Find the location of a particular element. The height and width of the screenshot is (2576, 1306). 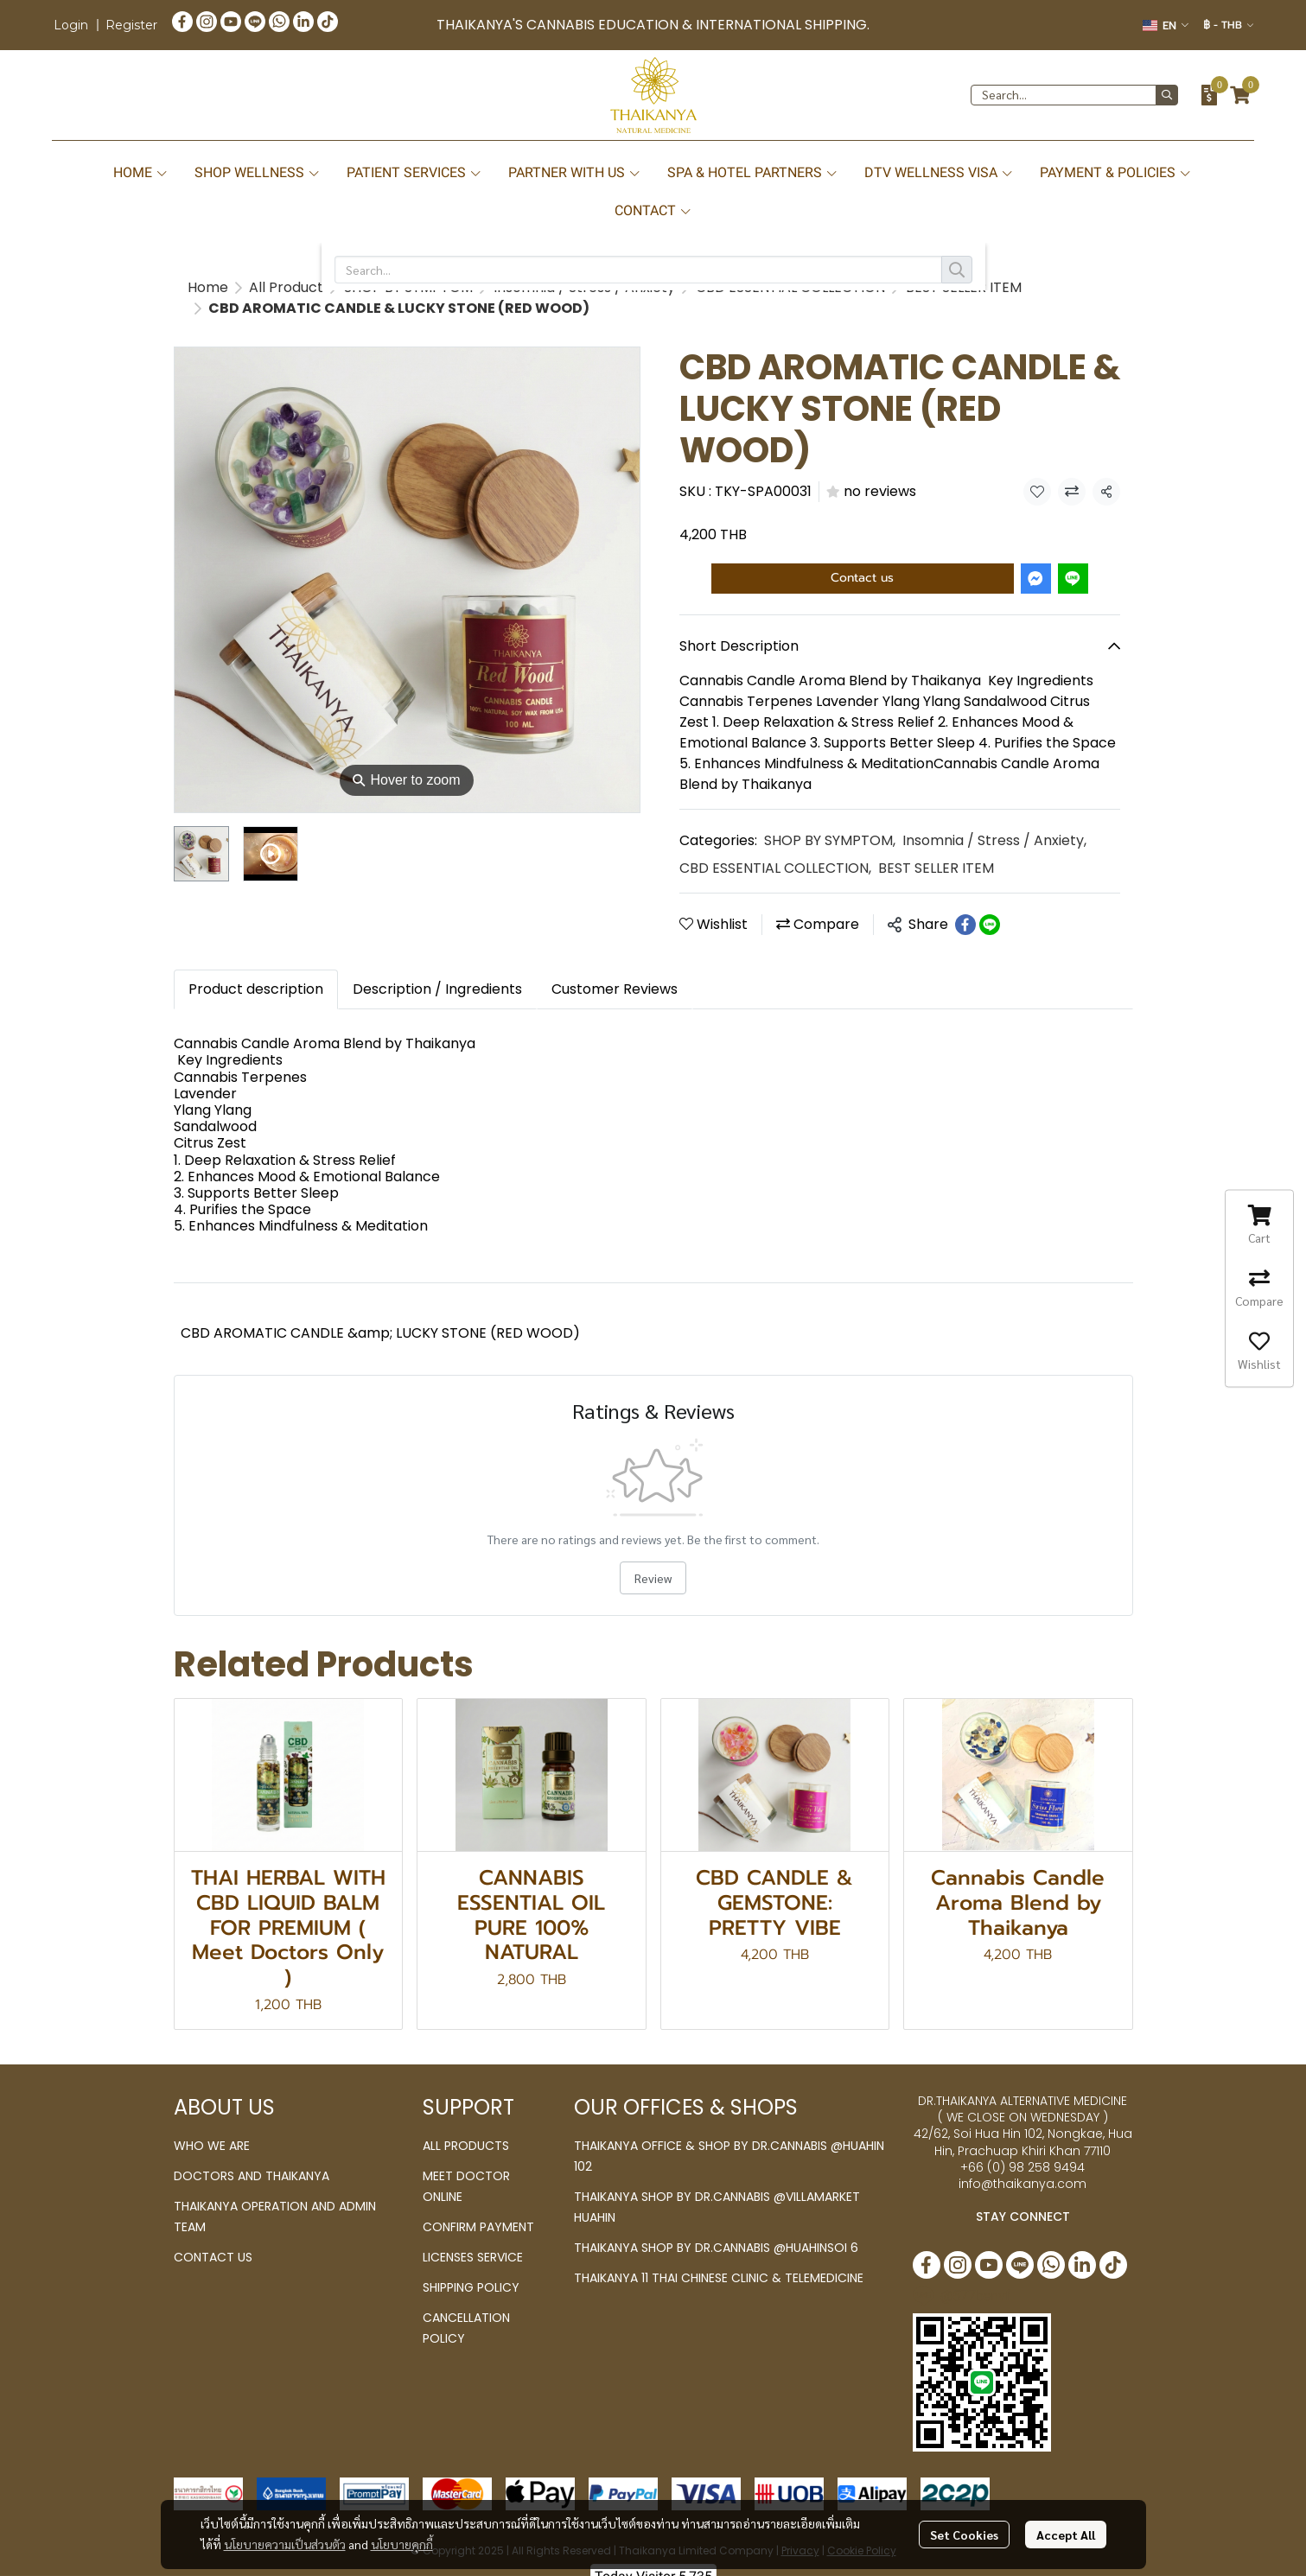

CBD ESSENTIAL COLLECTION is located at coordinates (775, 847).